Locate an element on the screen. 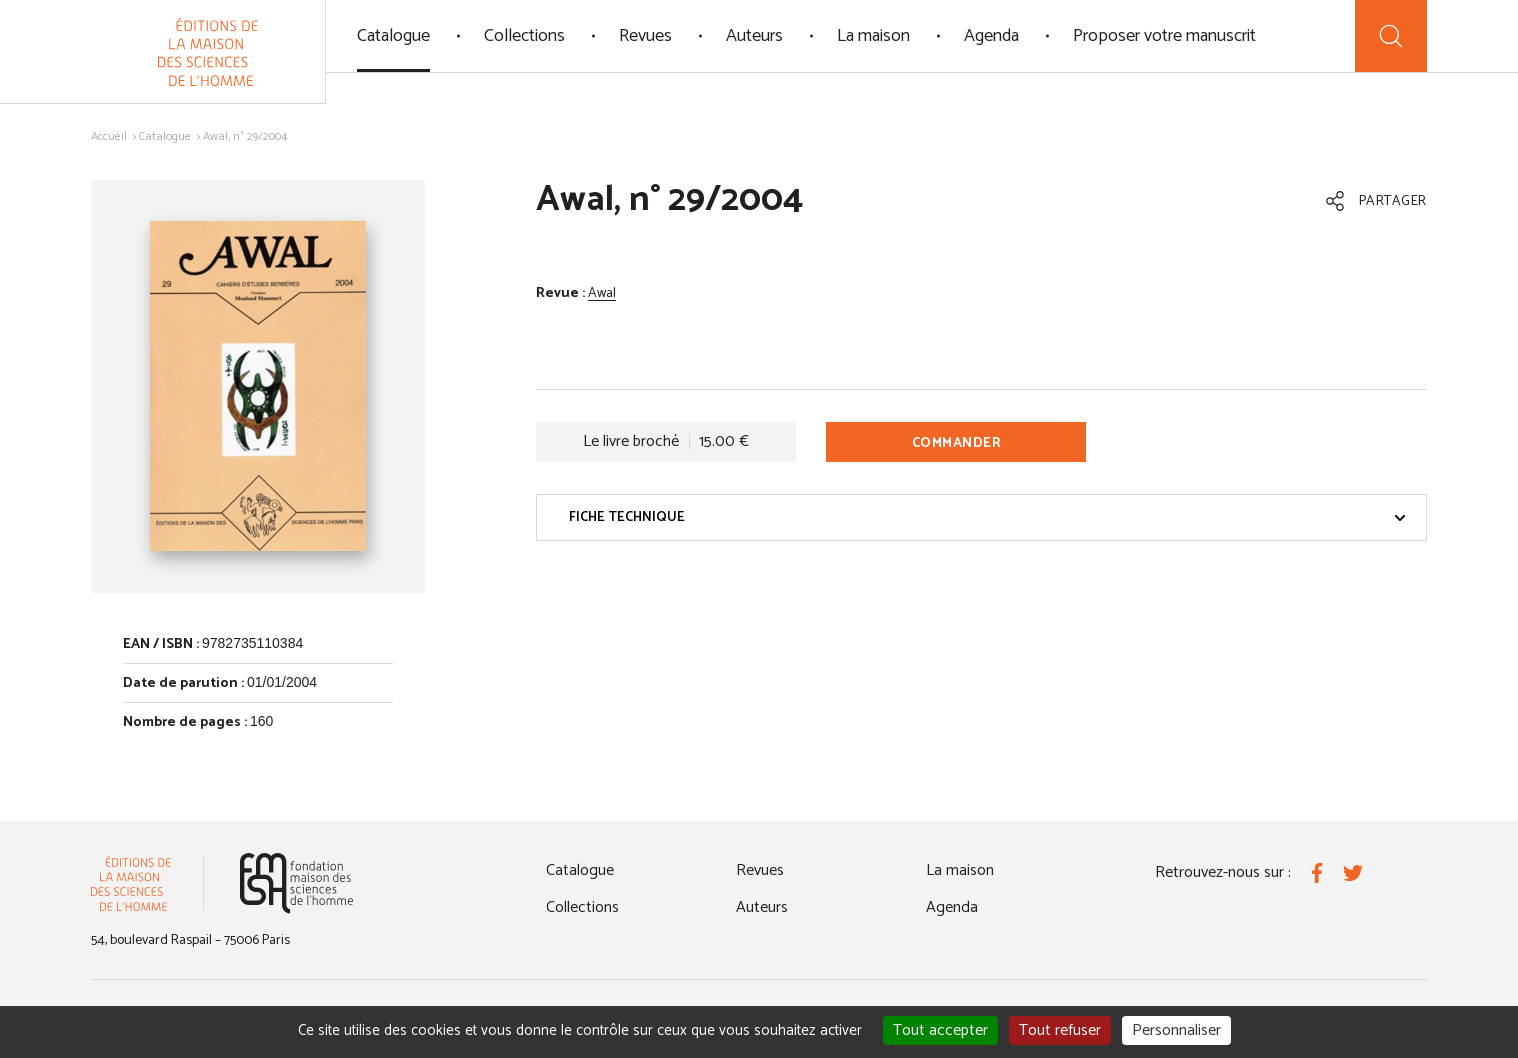  Personnaliser [Personnaliser (fenêtre modale)] is located at coordinates (1176, 1030).